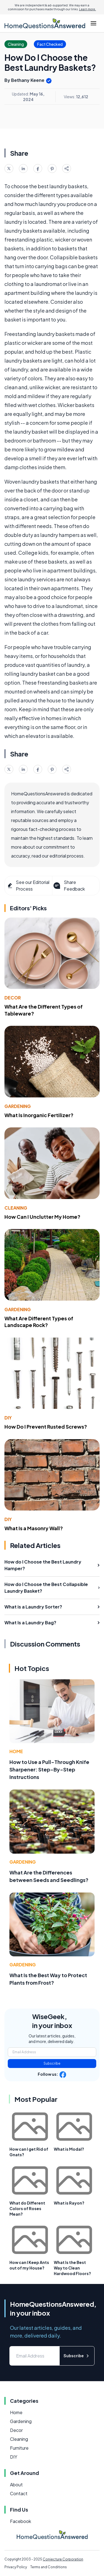 Image resolution: width=104 pixels, height=2576 pixels. Describe the element at coordinates (19, 2448) in the screenshot. I see `Furniture` at that location.